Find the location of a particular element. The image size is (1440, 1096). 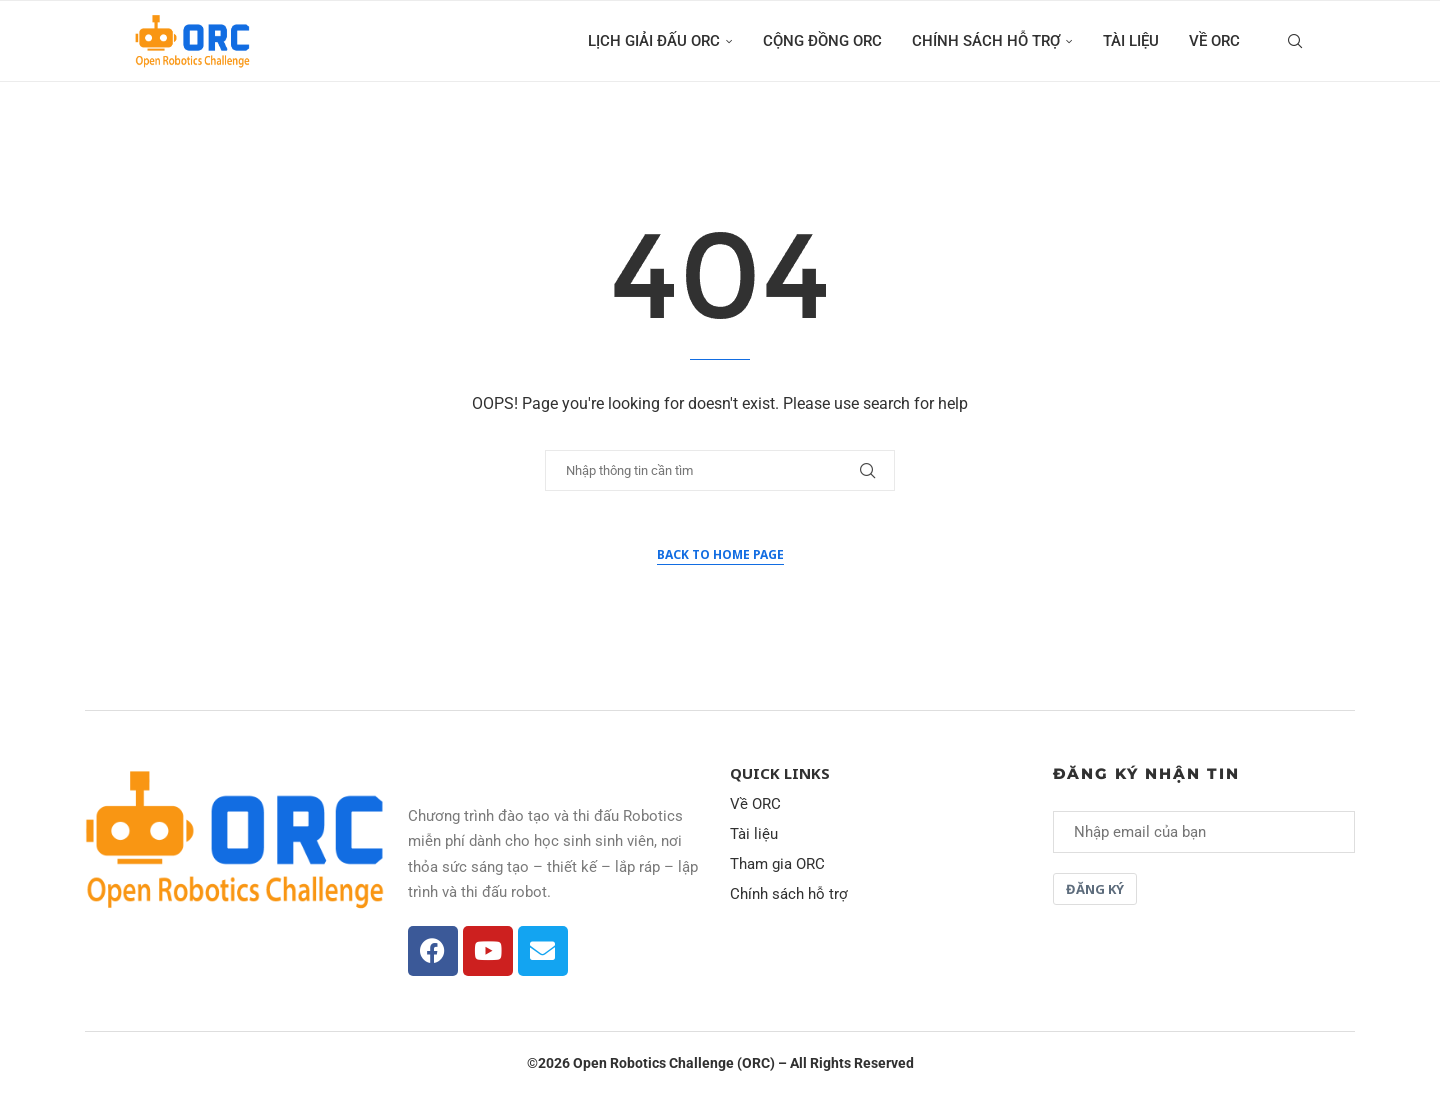

Đăng ký is located at coordinates (1095, 889).